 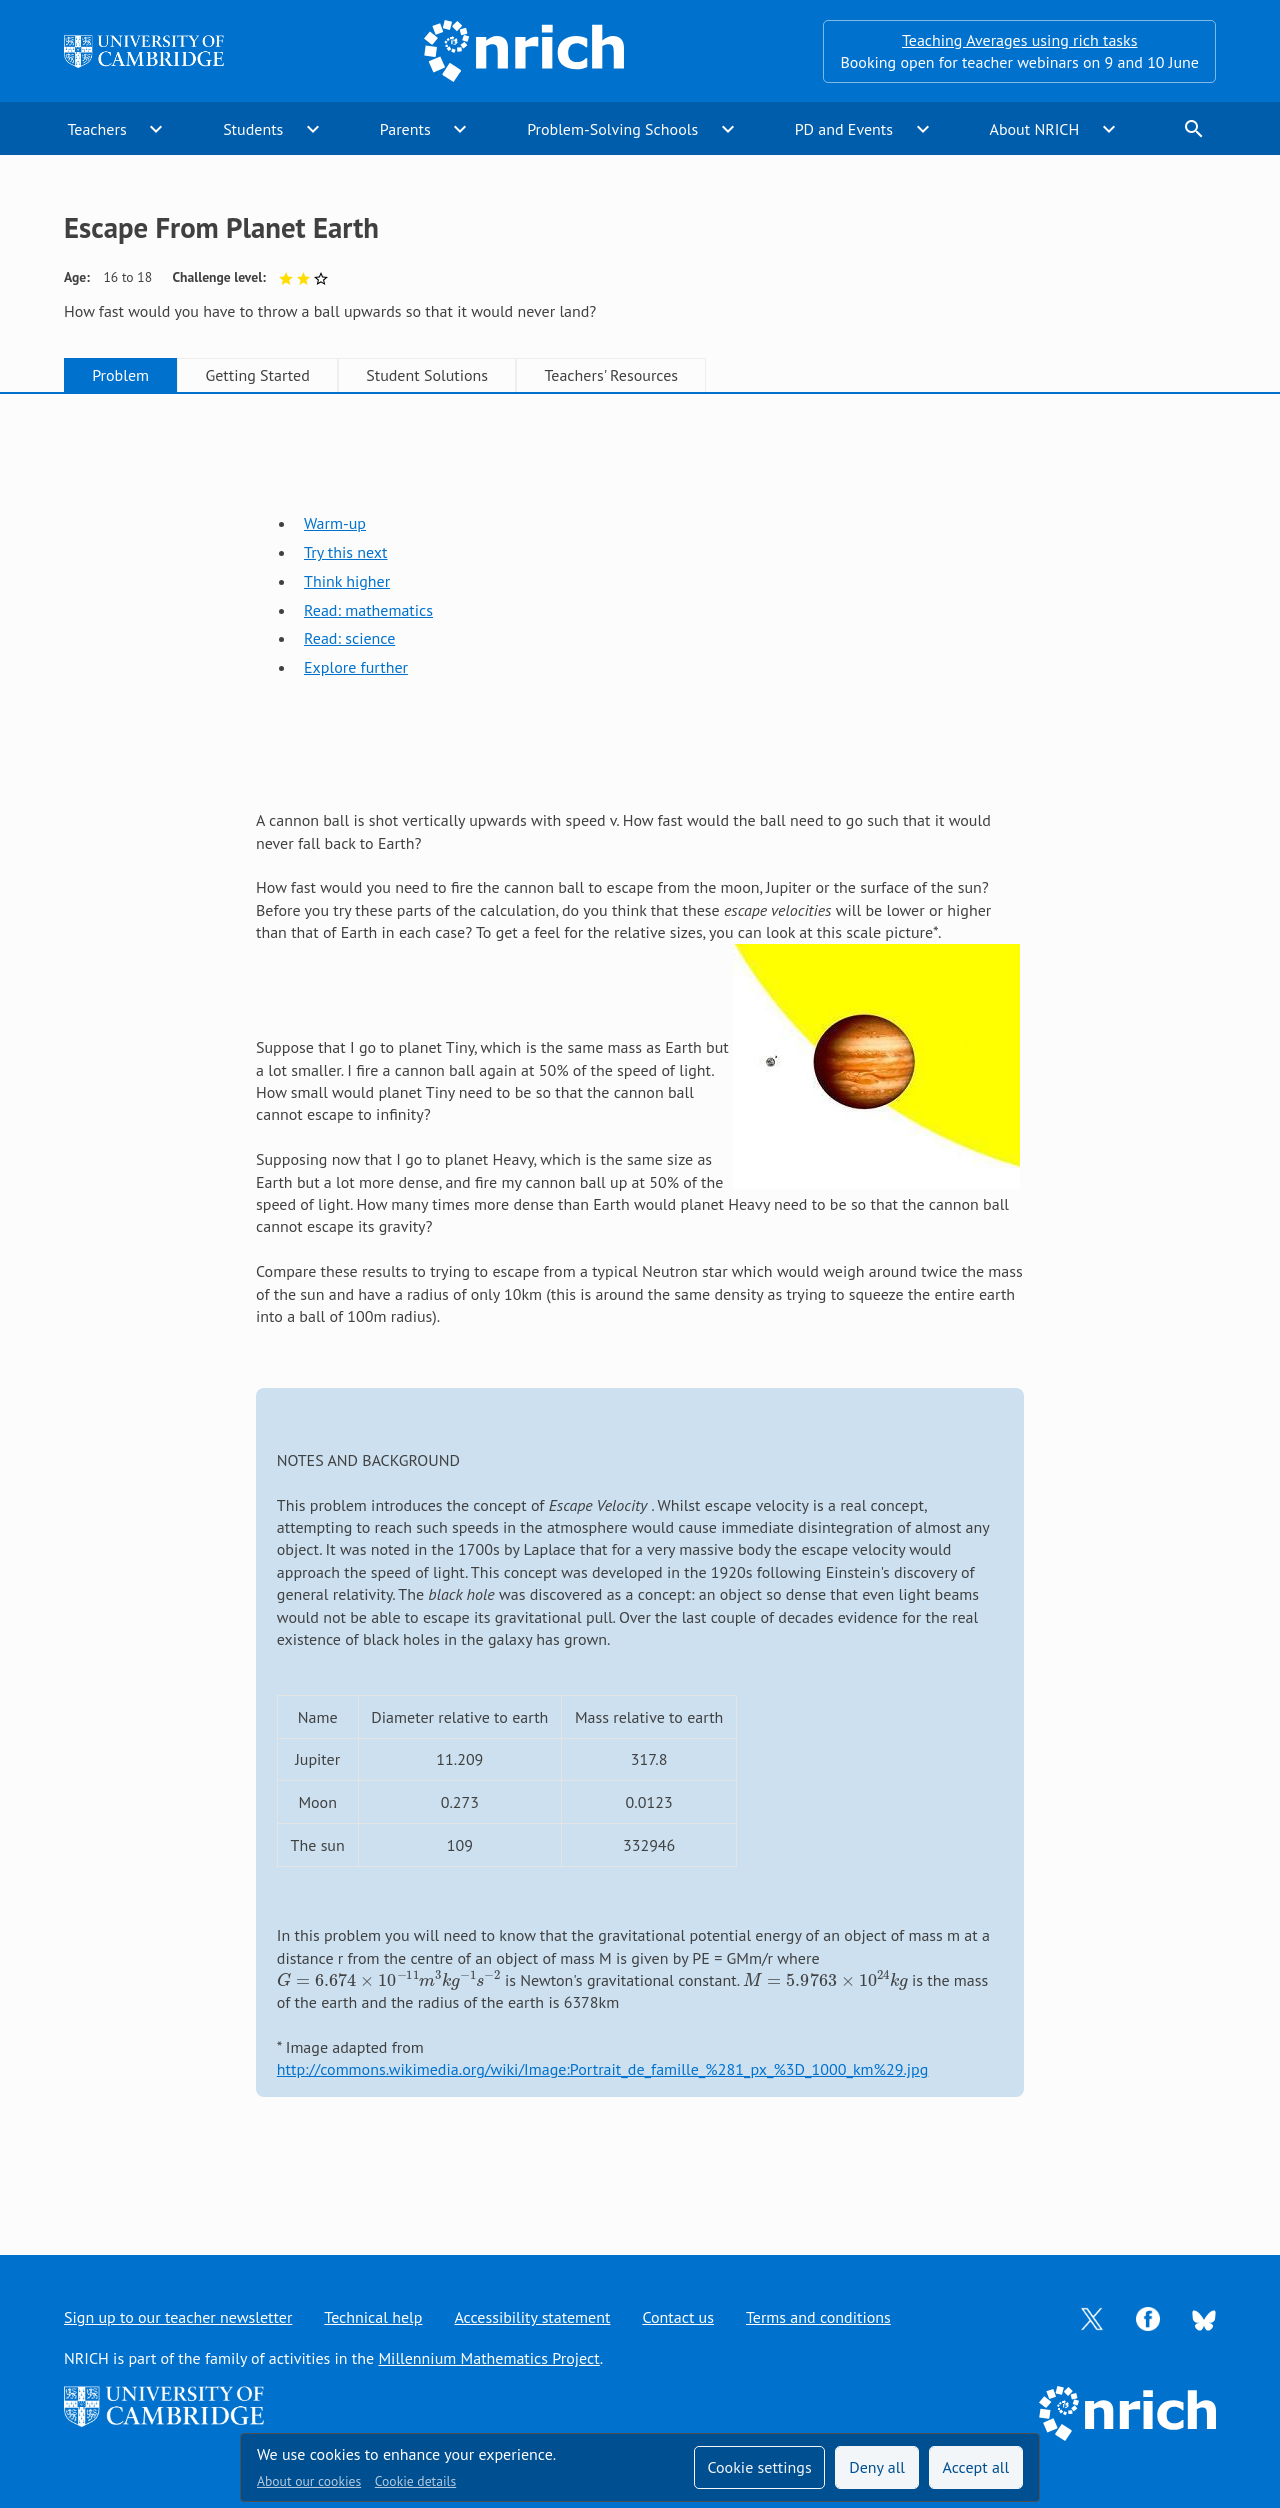 What do you see at coordinates (488, 2358) in the screenshot?
I see `Millennium Mathematics Project` at bounding box center [488, 2358].